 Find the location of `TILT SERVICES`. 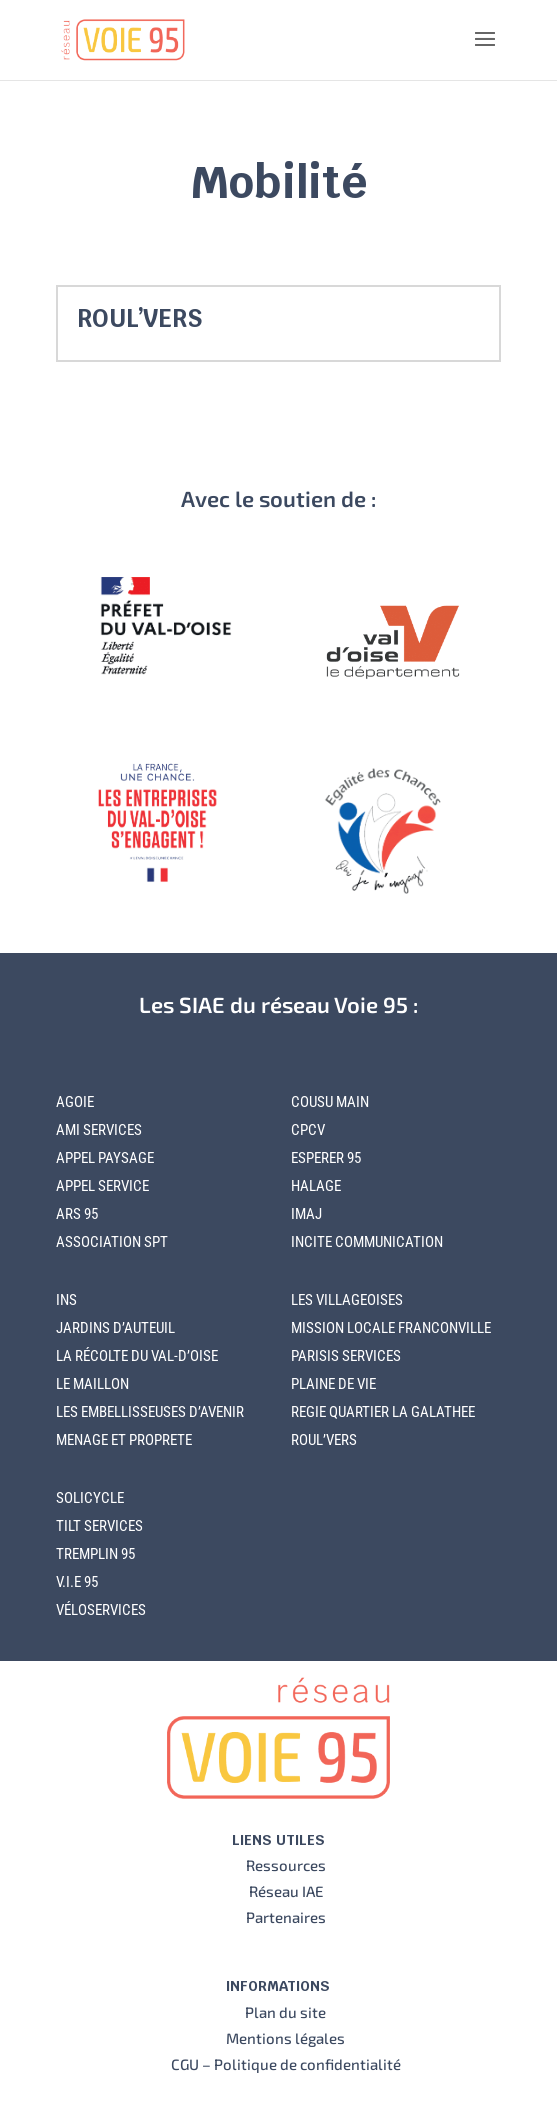

TILT SERVICES is located at coordinates (99, 1526).